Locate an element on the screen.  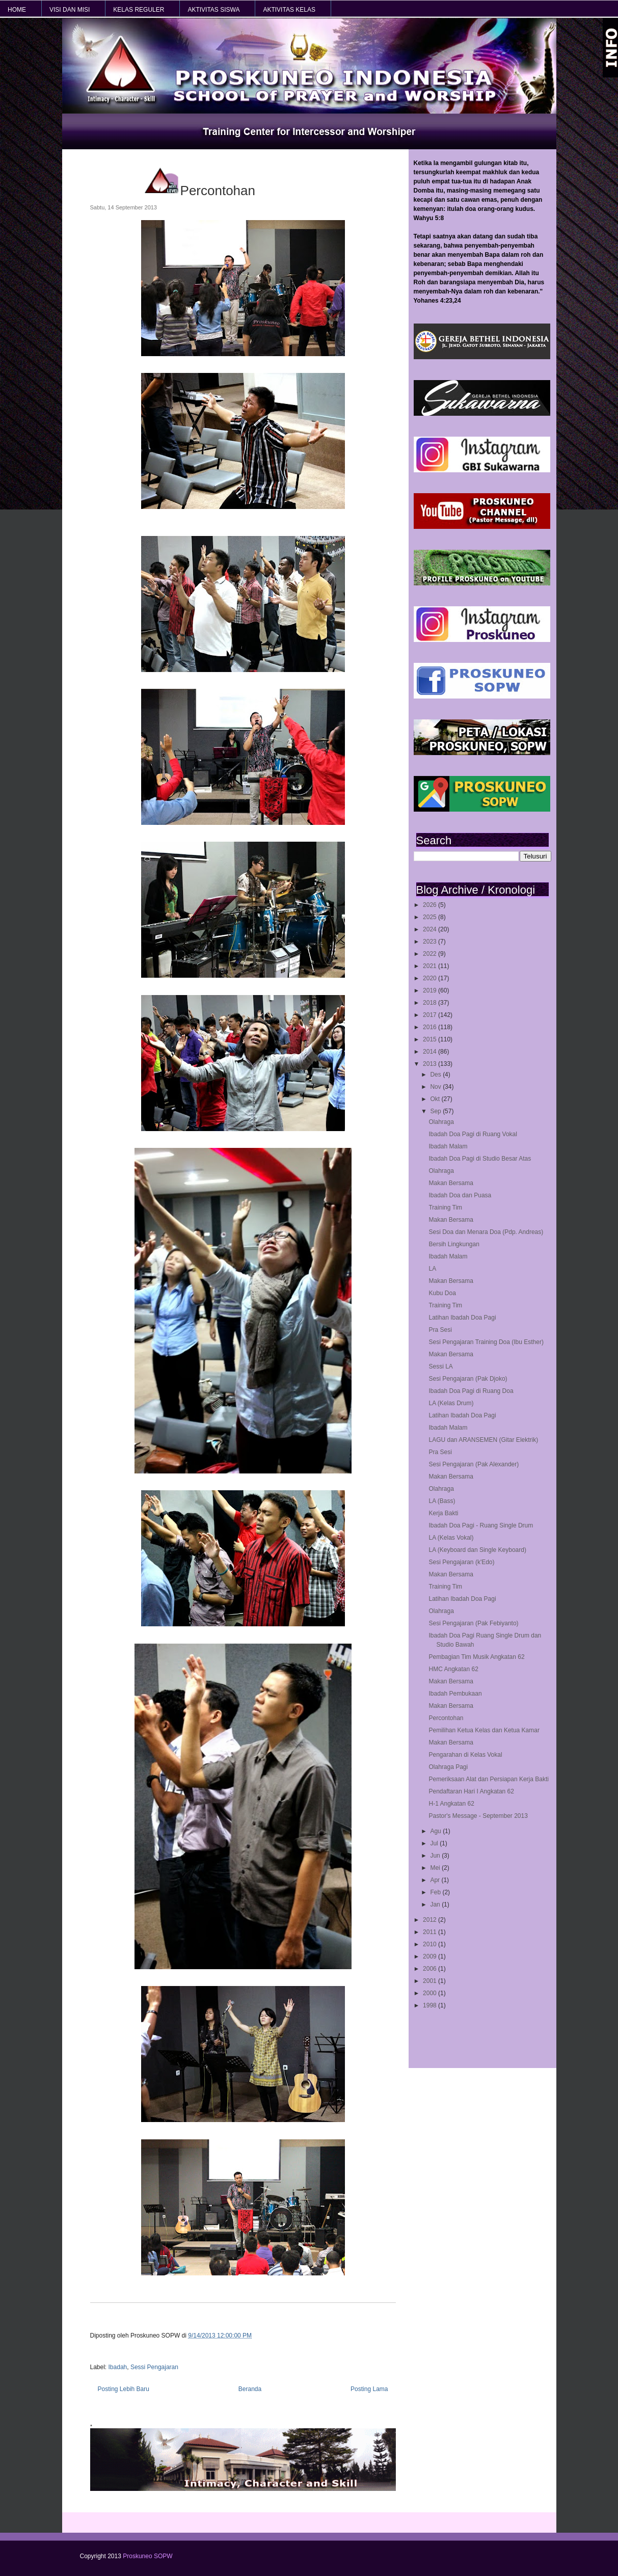
2011 is located at coordinates (430, 1932).